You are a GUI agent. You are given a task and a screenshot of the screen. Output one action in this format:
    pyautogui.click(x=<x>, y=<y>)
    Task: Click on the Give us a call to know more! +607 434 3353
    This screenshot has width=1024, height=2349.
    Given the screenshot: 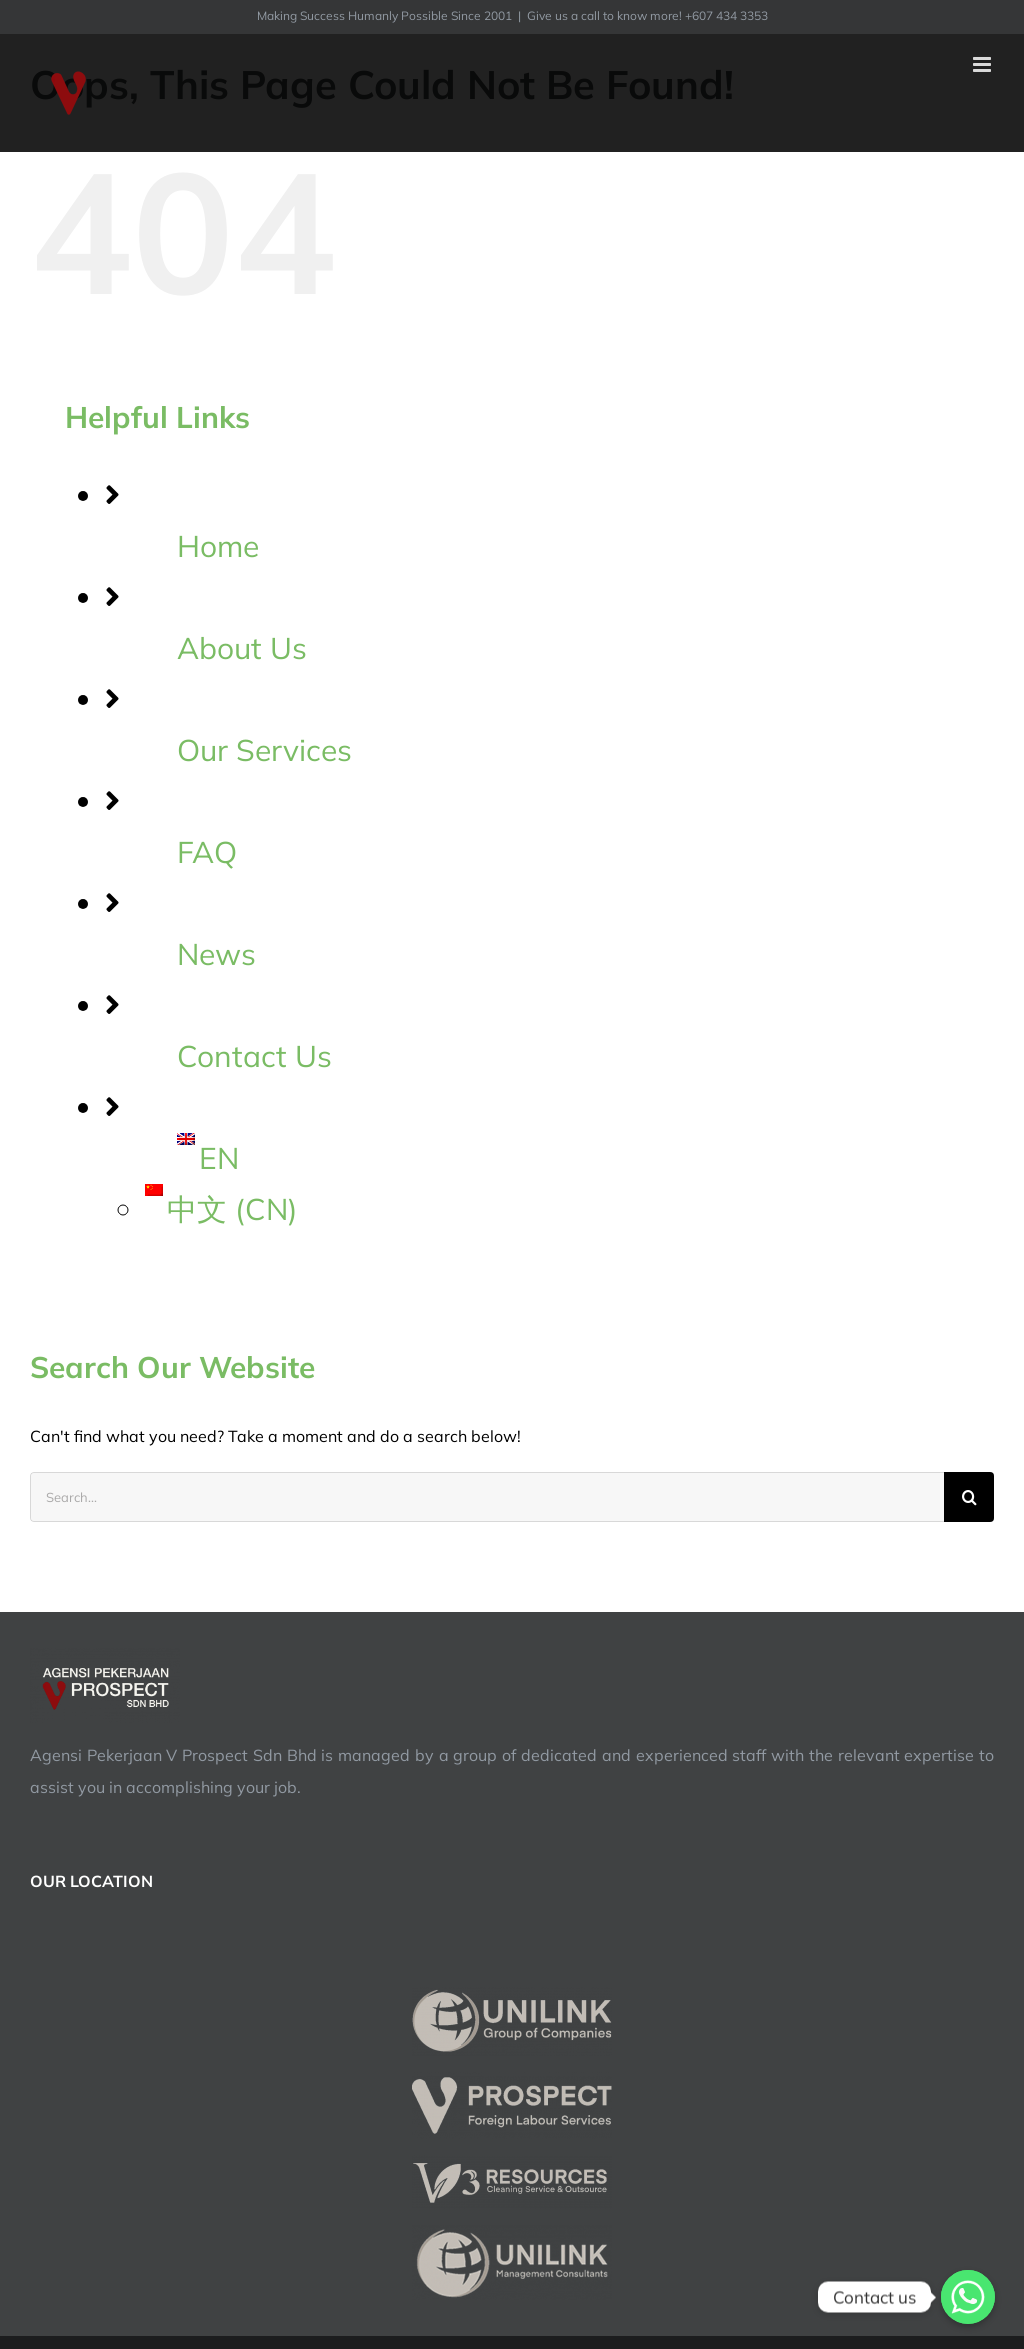 What is the action you would take?
    pyautogui.click(x=647, y=15)
    